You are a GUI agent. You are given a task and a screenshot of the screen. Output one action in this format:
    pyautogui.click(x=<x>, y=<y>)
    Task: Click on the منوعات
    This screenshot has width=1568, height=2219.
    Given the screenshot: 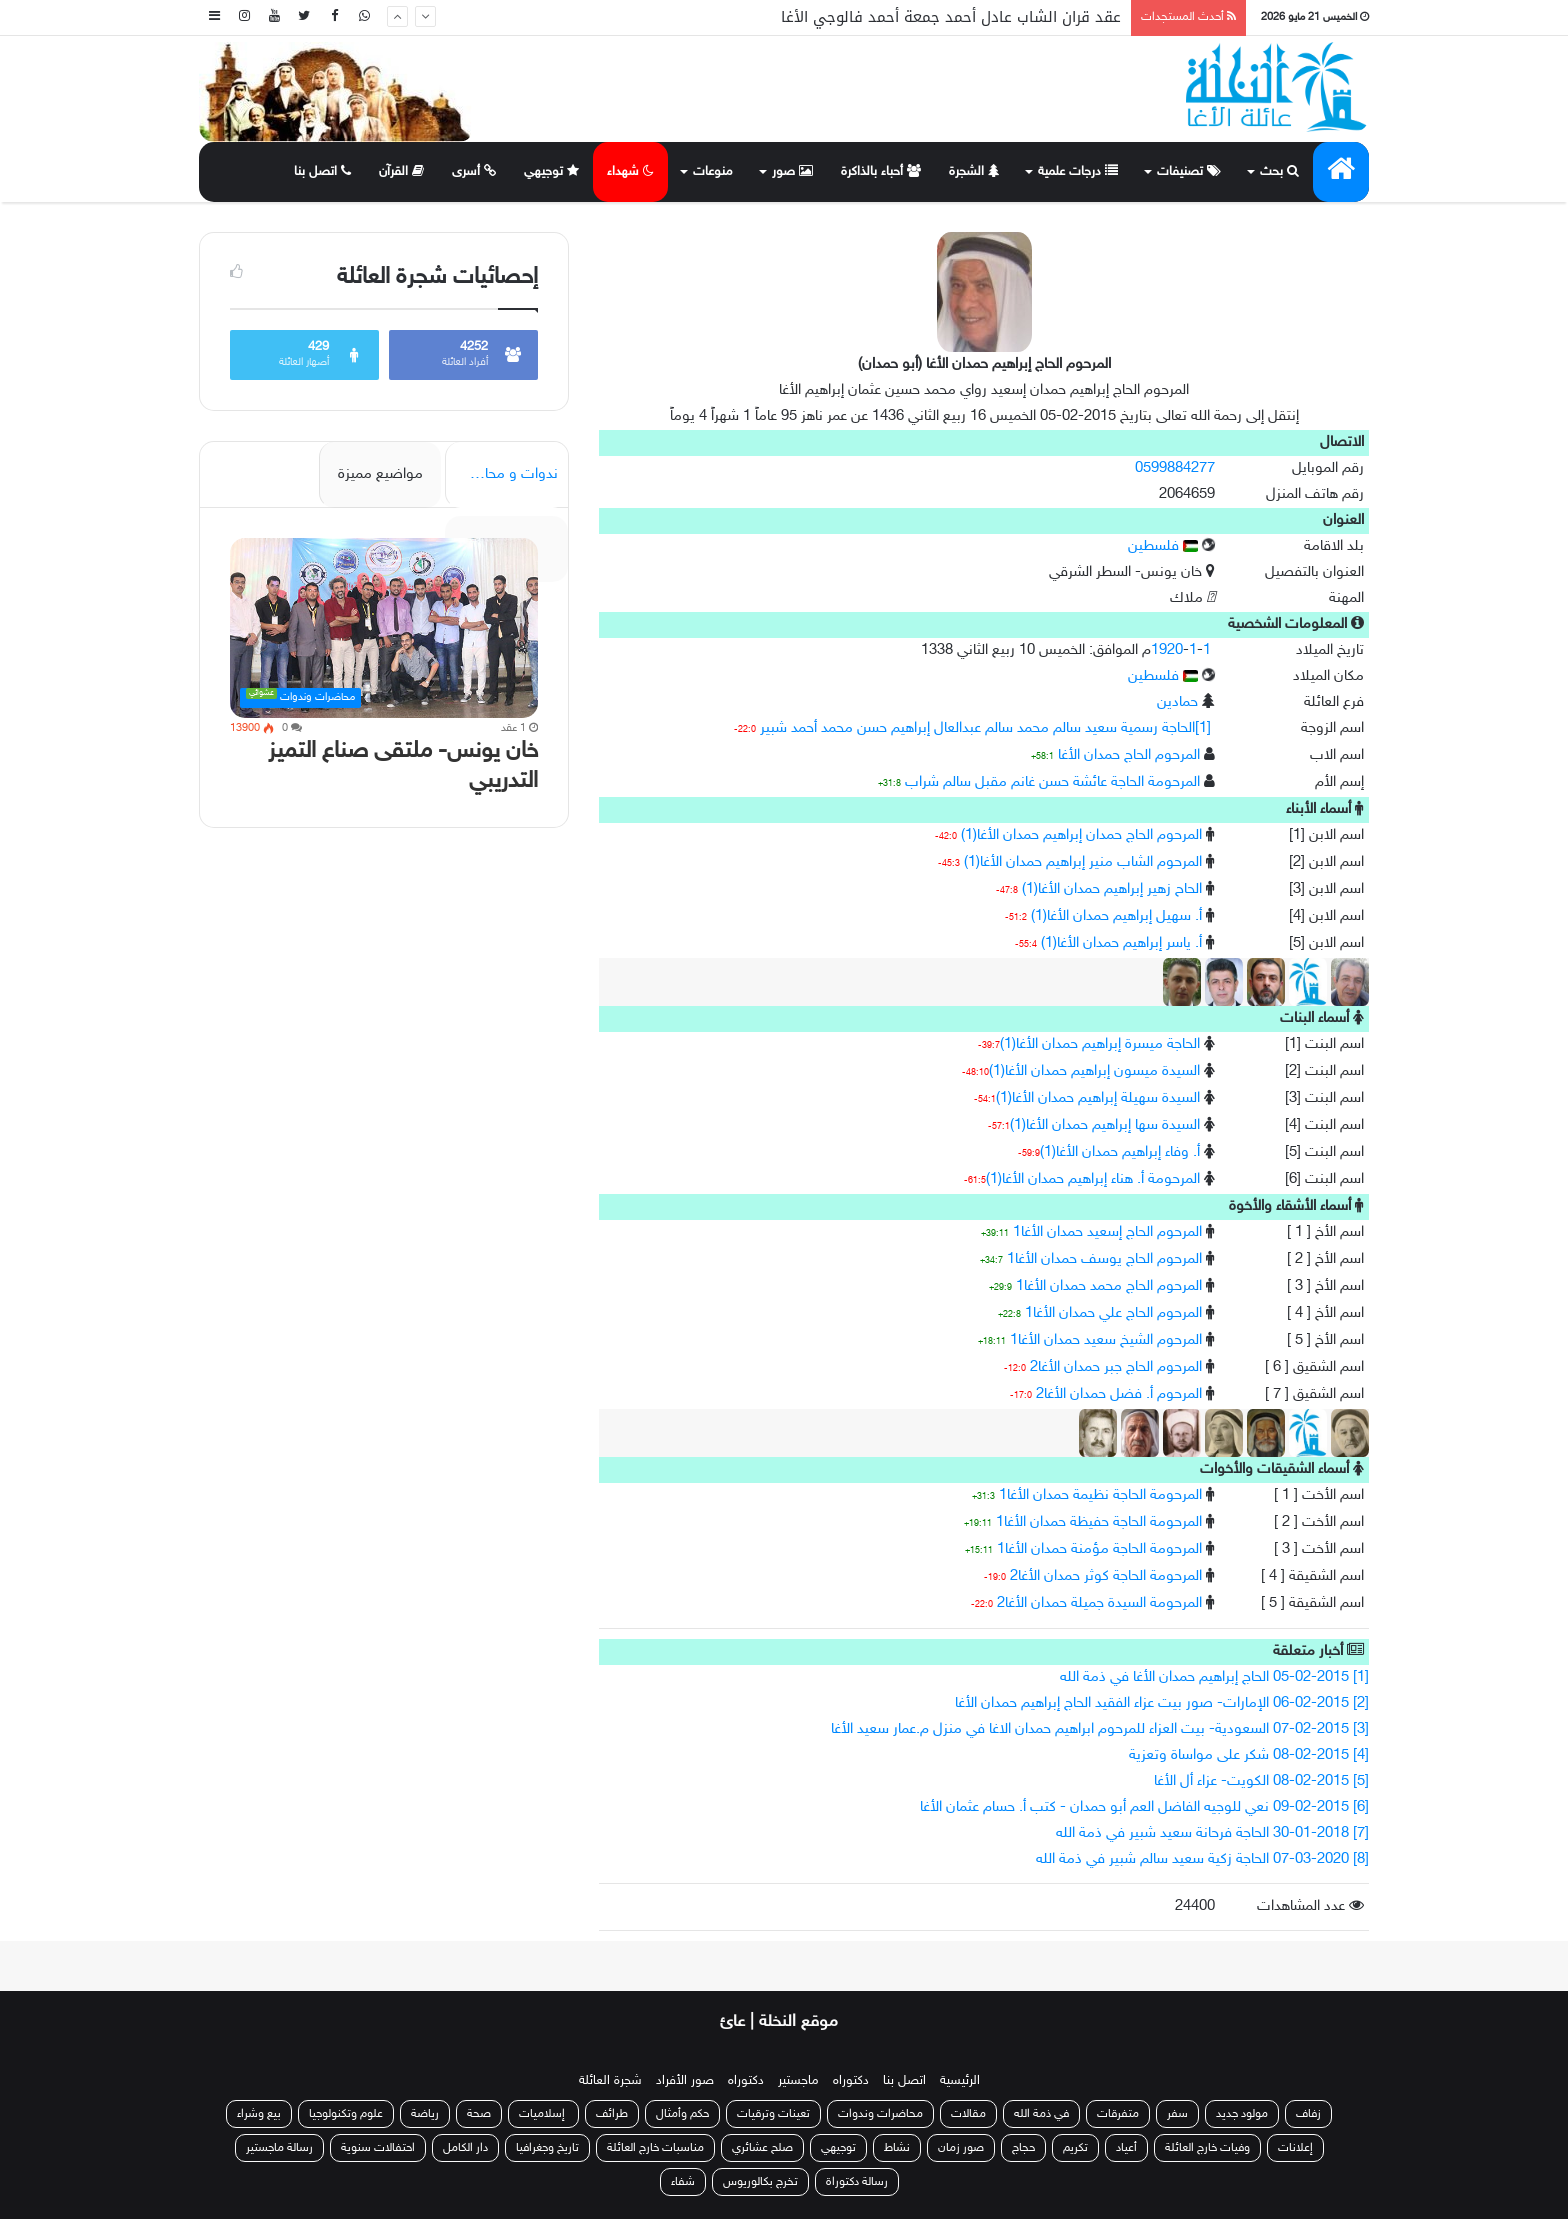 What is the action you would take?
    pyautogui.click(x=713, y=172)
    